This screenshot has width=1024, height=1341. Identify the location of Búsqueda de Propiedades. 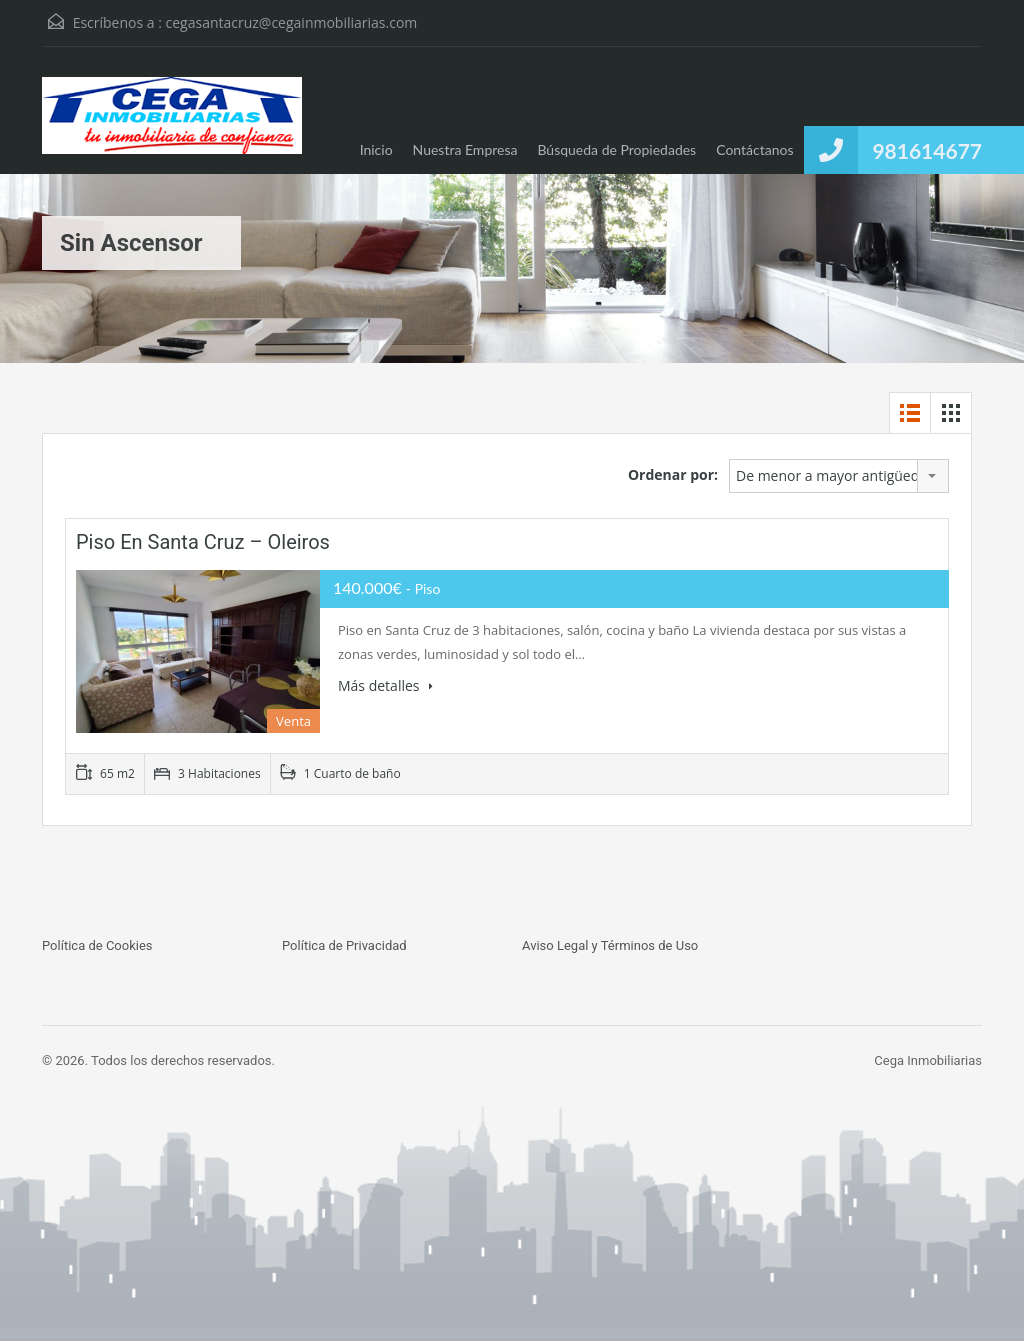
(616, 149).